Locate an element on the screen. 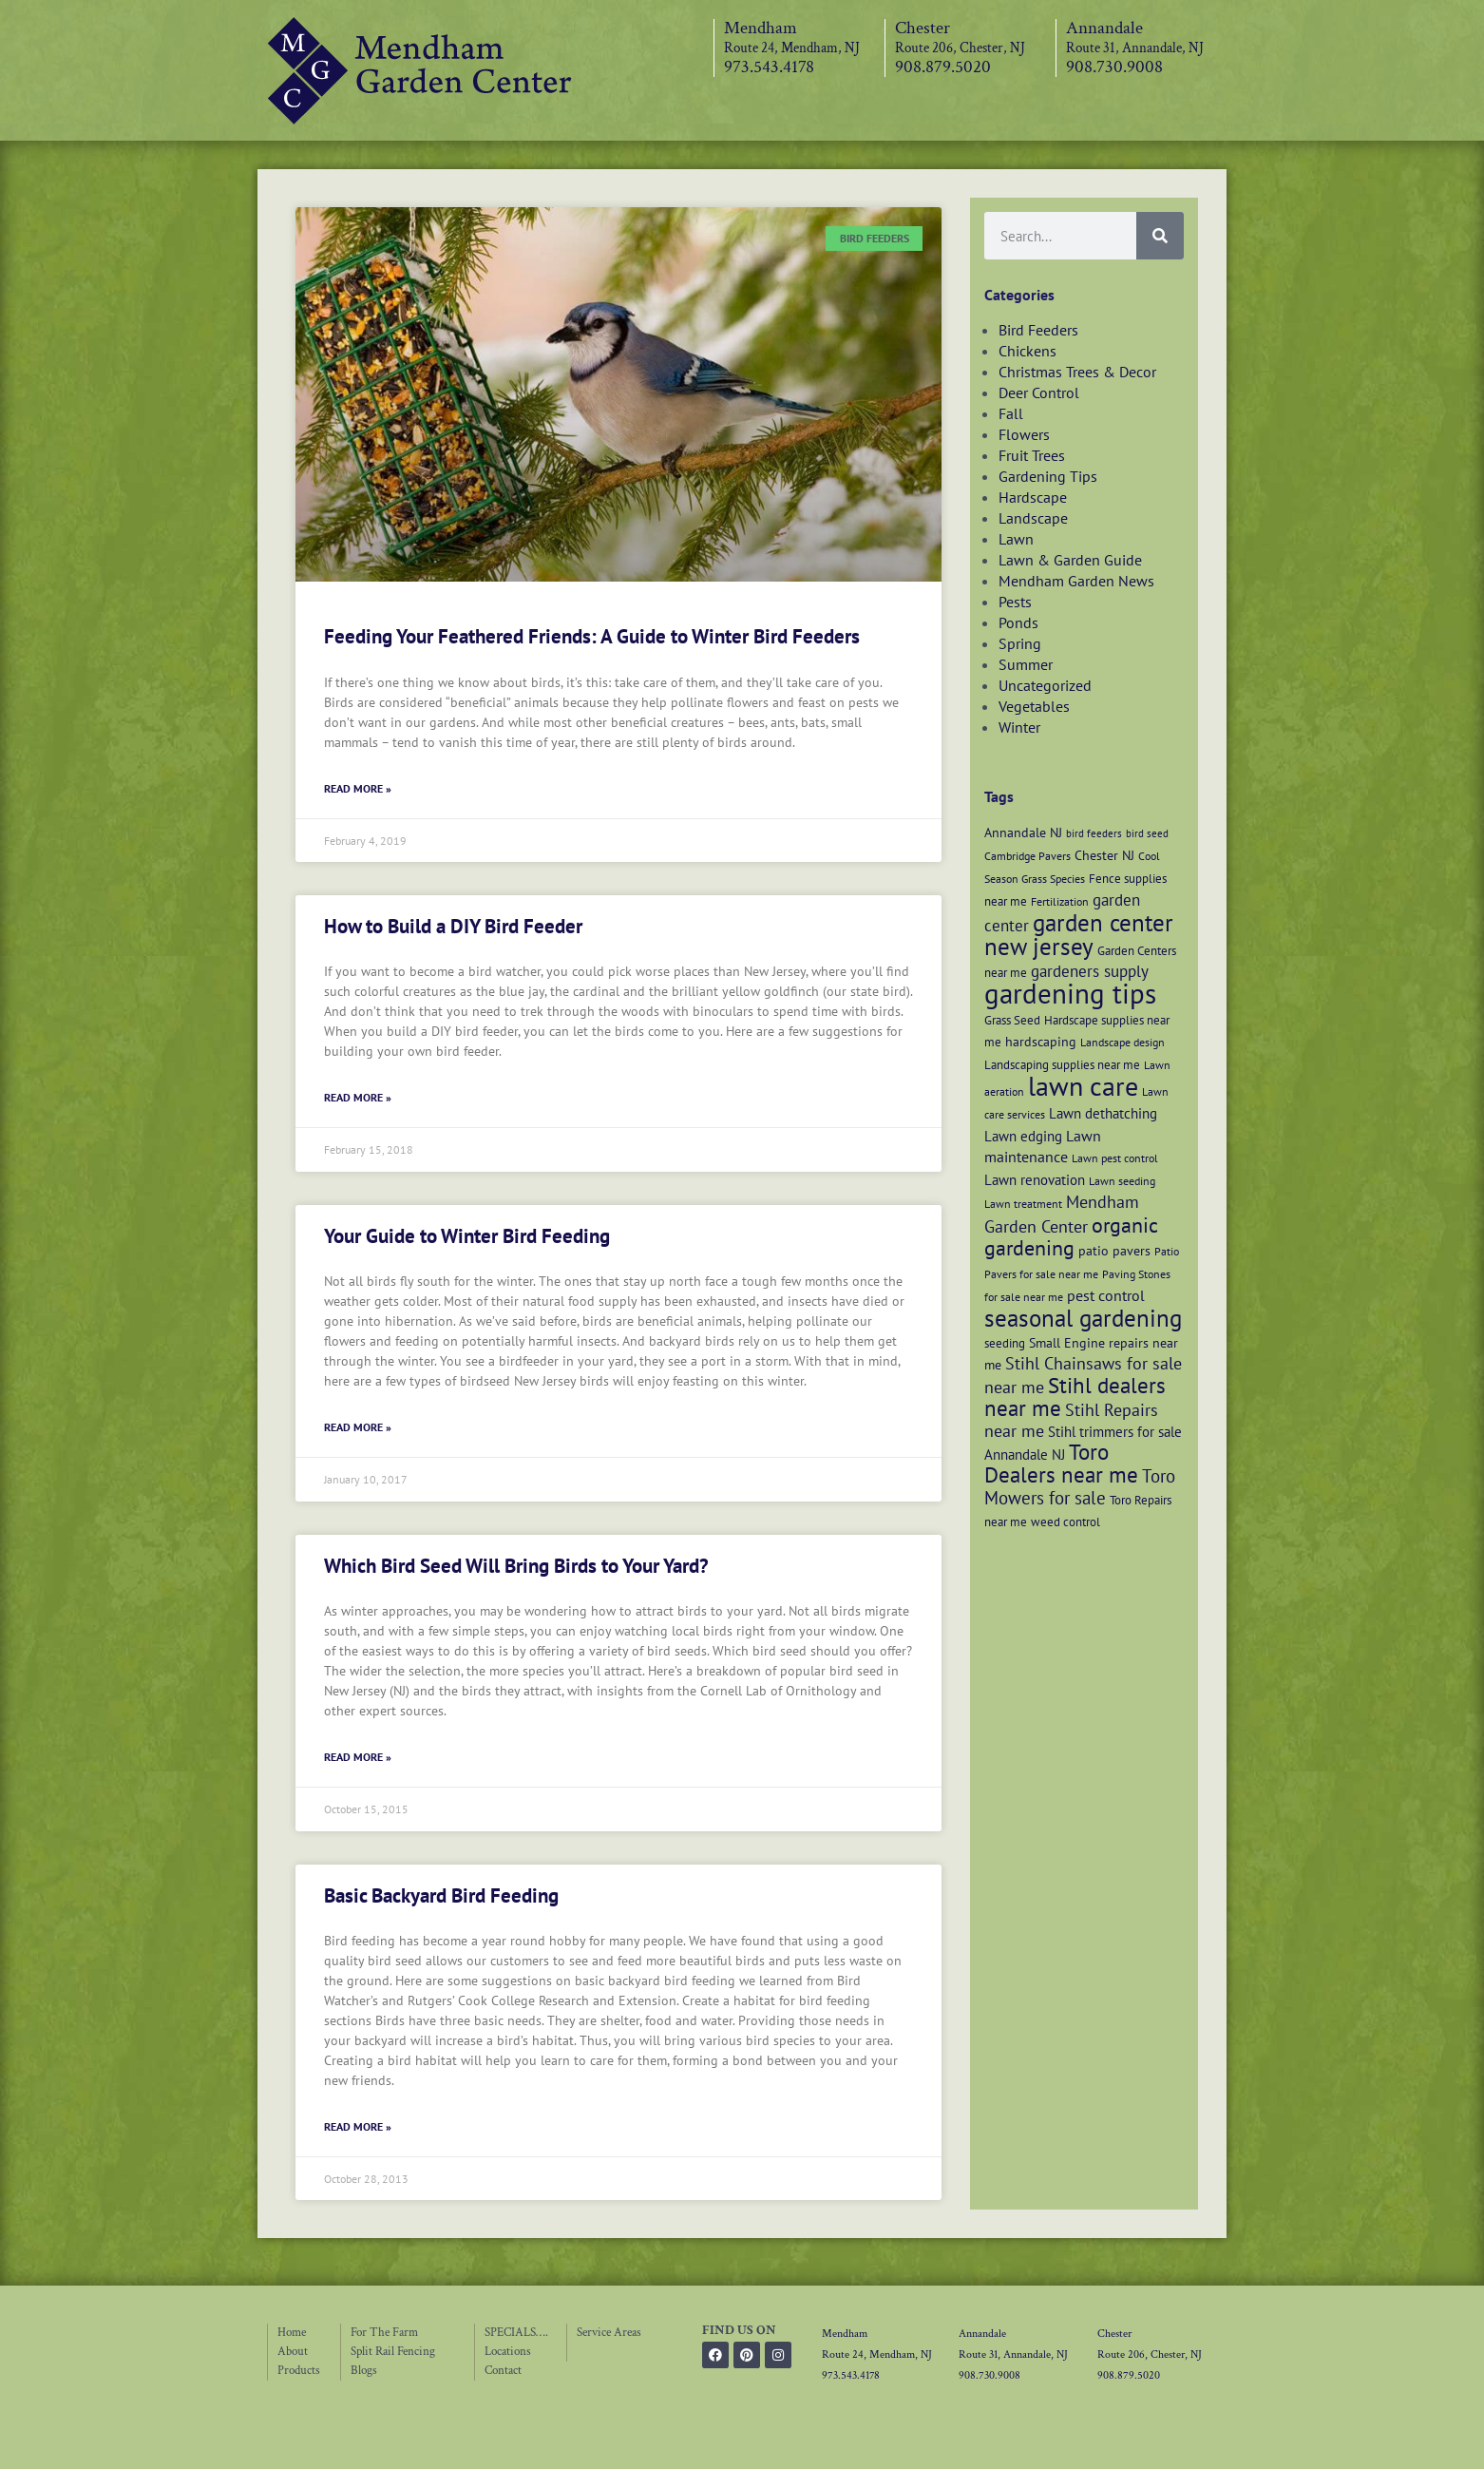 This screenshot has width=1484, height=2469. garden center new jersey [garden center new jersey (26 items)] is located at coordinates (1078, 935).